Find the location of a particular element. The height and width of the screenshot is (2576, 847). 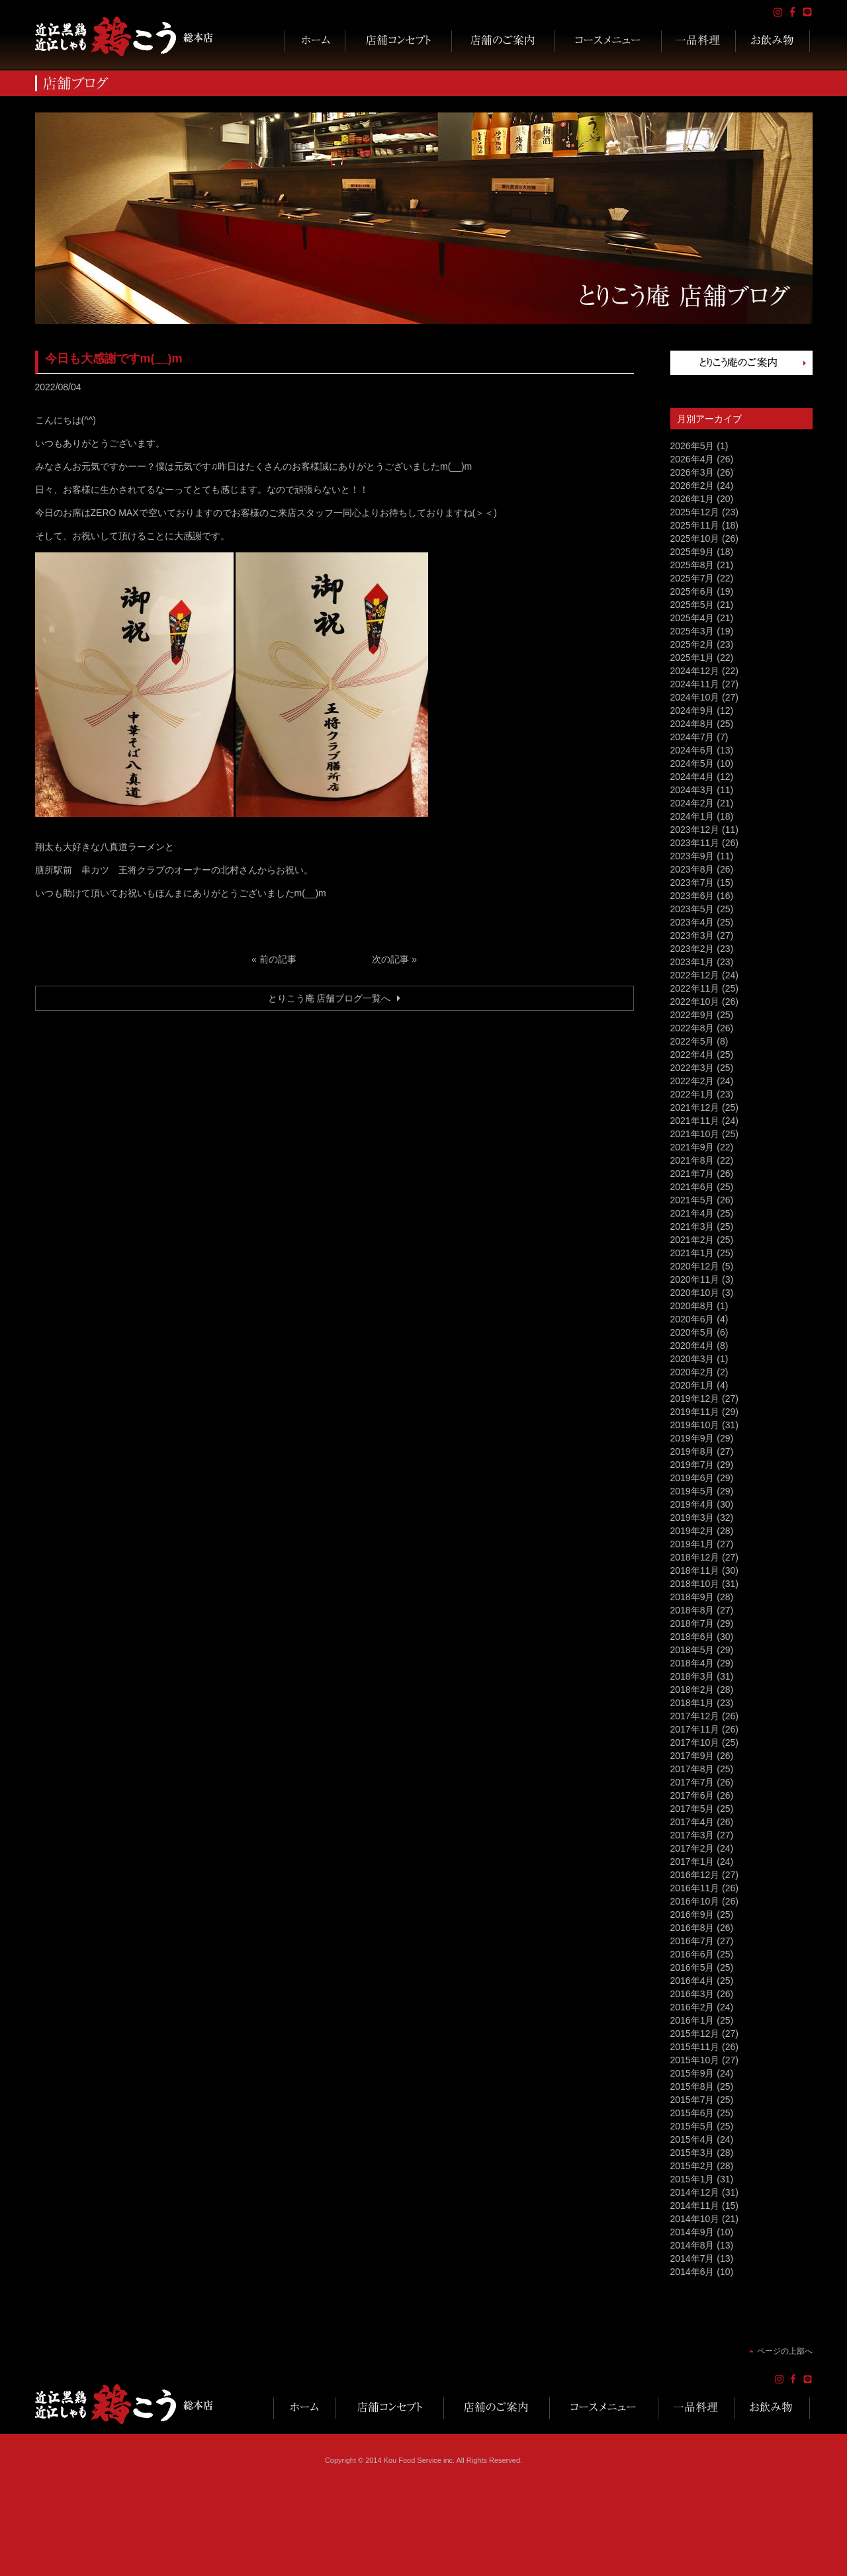

2014年8月 is located at coordinates (692, 2245).